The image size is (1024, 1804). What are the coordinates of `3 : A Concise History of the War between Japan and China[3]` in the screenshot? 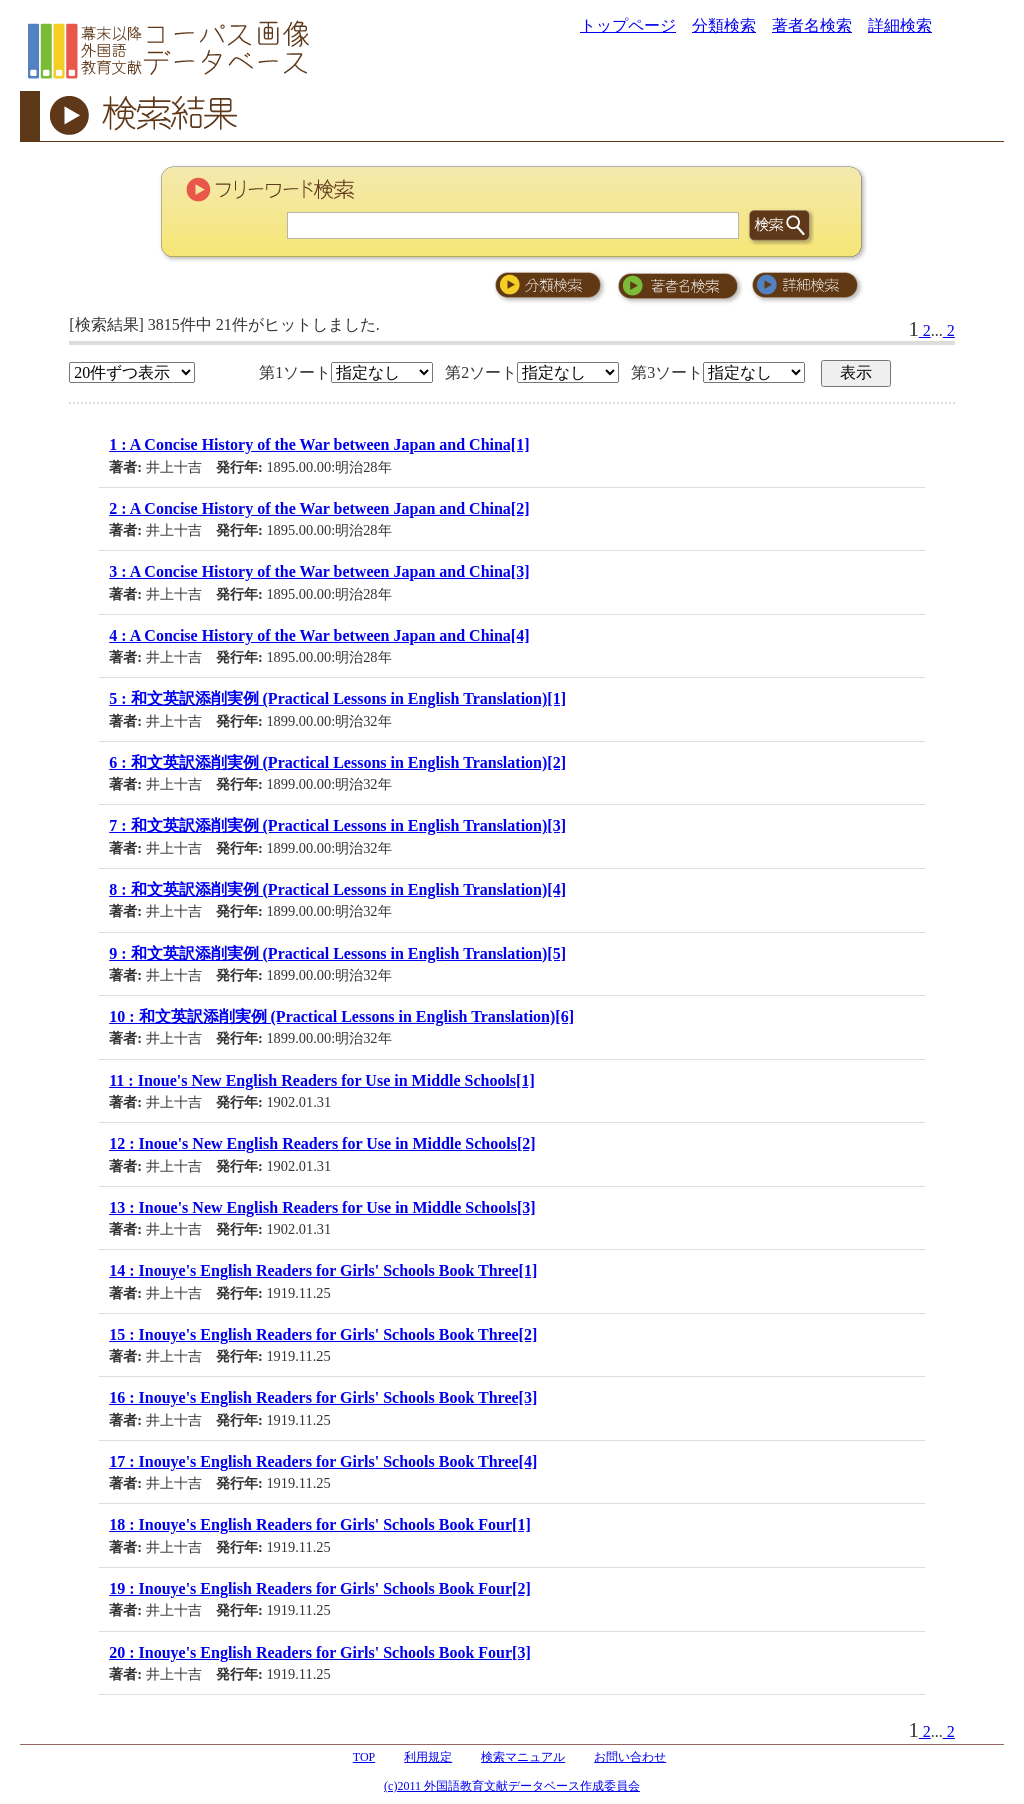 It's located at (319, 571).